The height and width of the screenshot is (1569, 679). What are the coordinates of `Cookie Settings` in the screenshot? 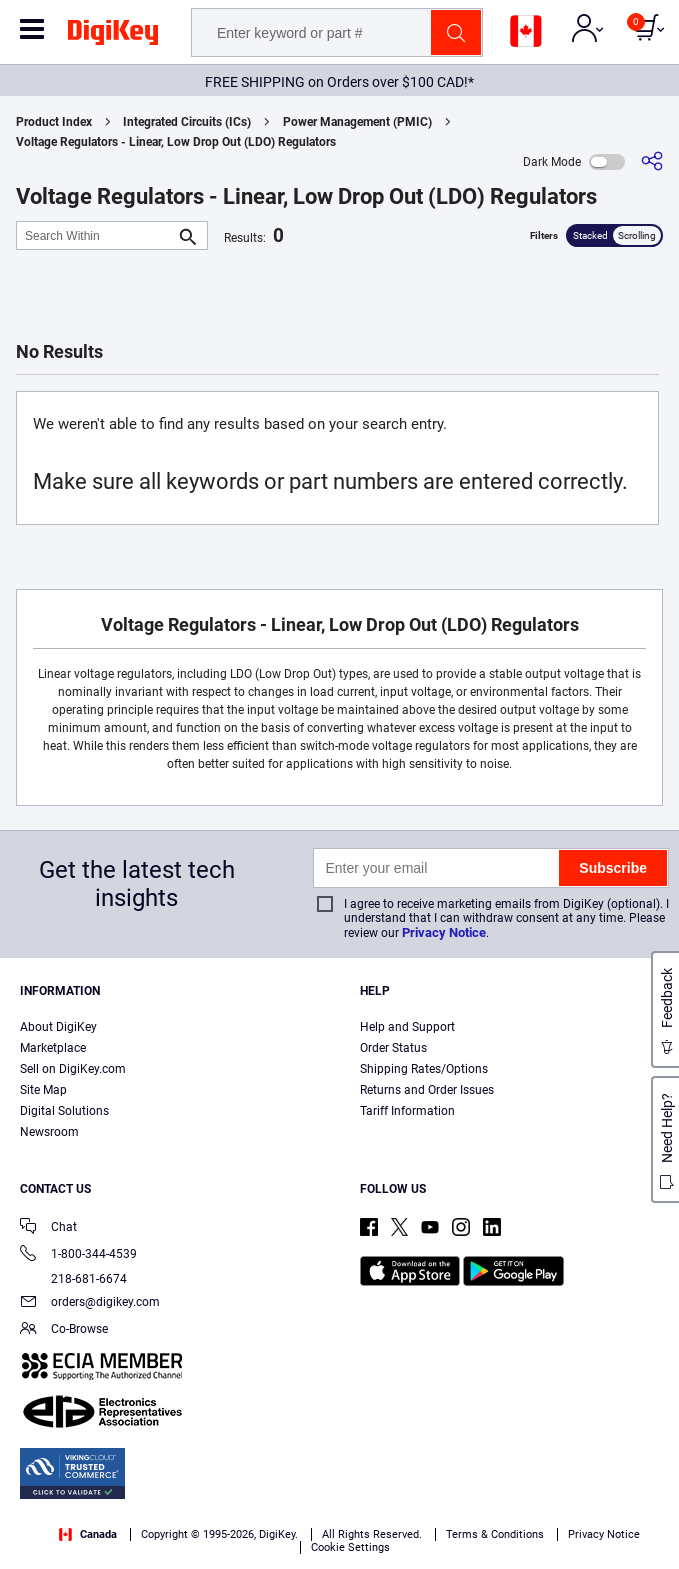 It's located at (350, 1547).